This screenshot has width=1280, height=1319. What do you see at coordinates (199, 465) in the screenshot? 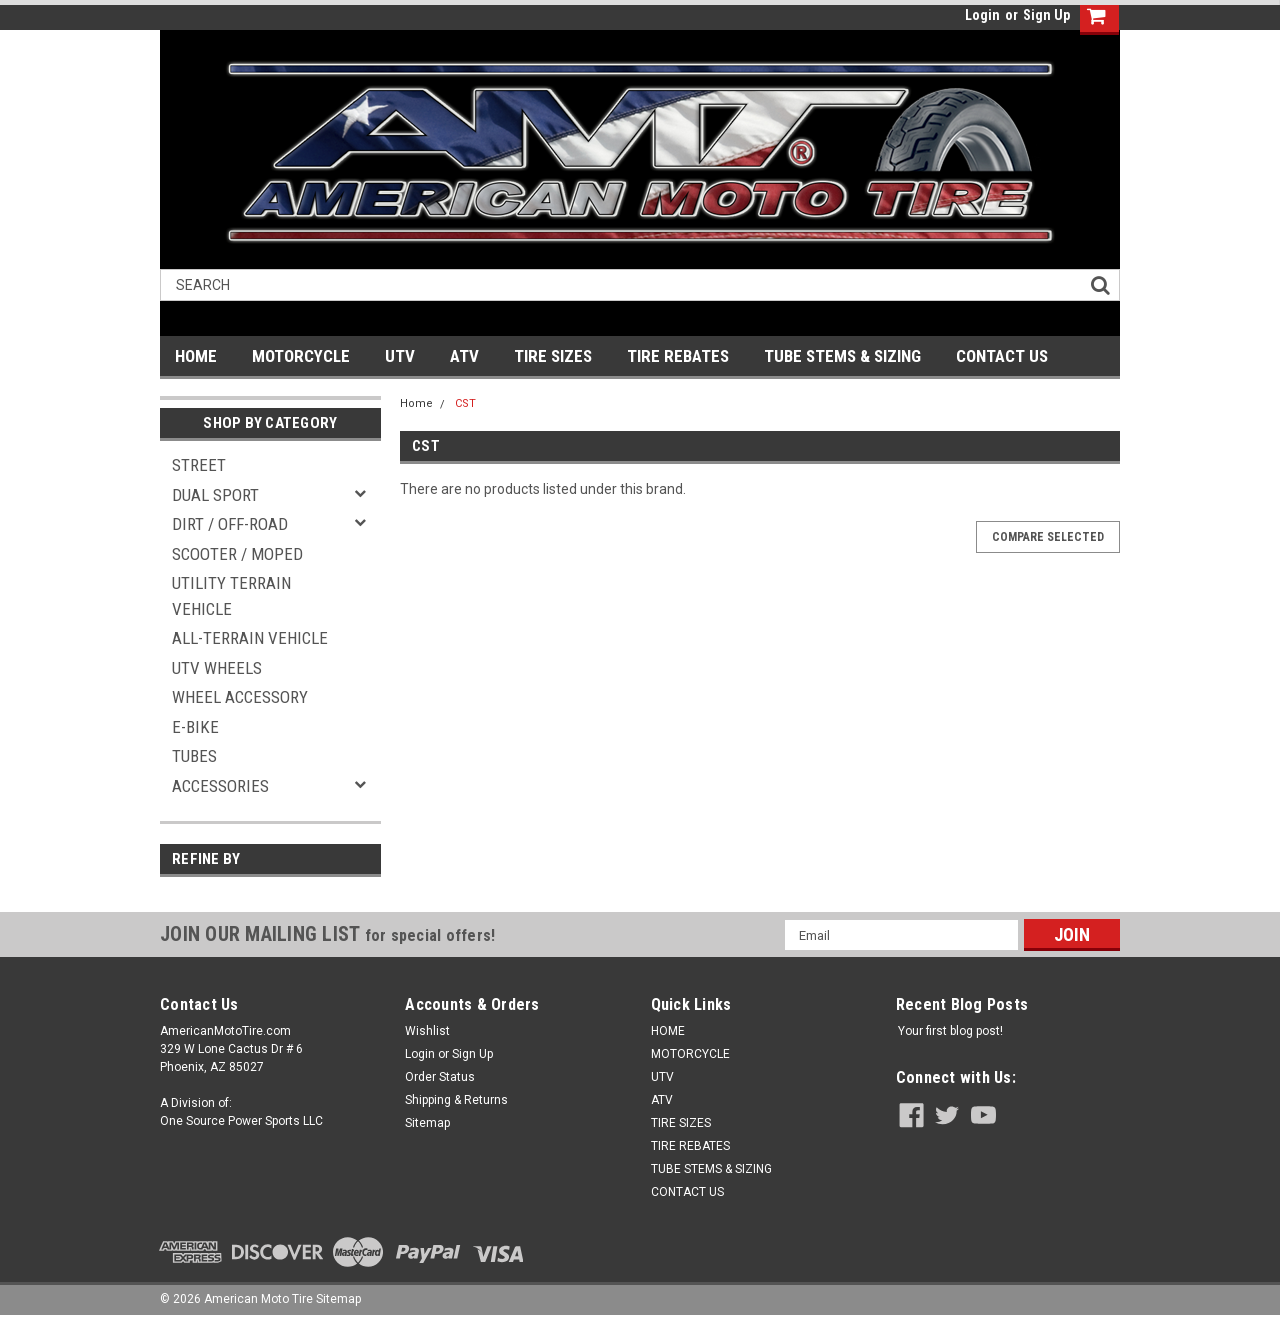
I see `STREET` at bounding box center [199, 465].